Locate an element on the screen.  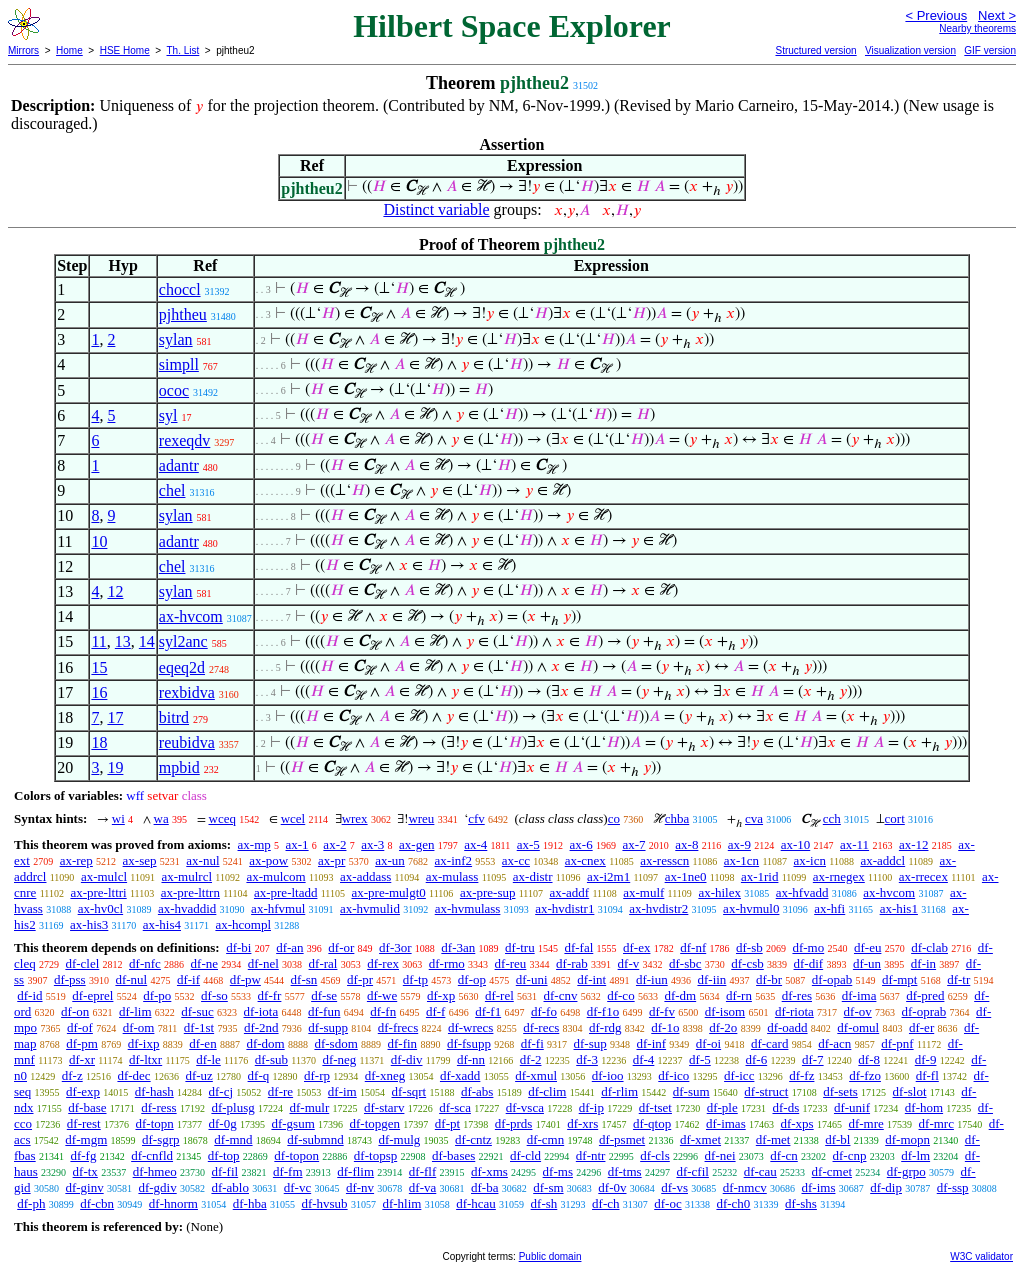
ax-mulcom is located at coordinates (275, 876).